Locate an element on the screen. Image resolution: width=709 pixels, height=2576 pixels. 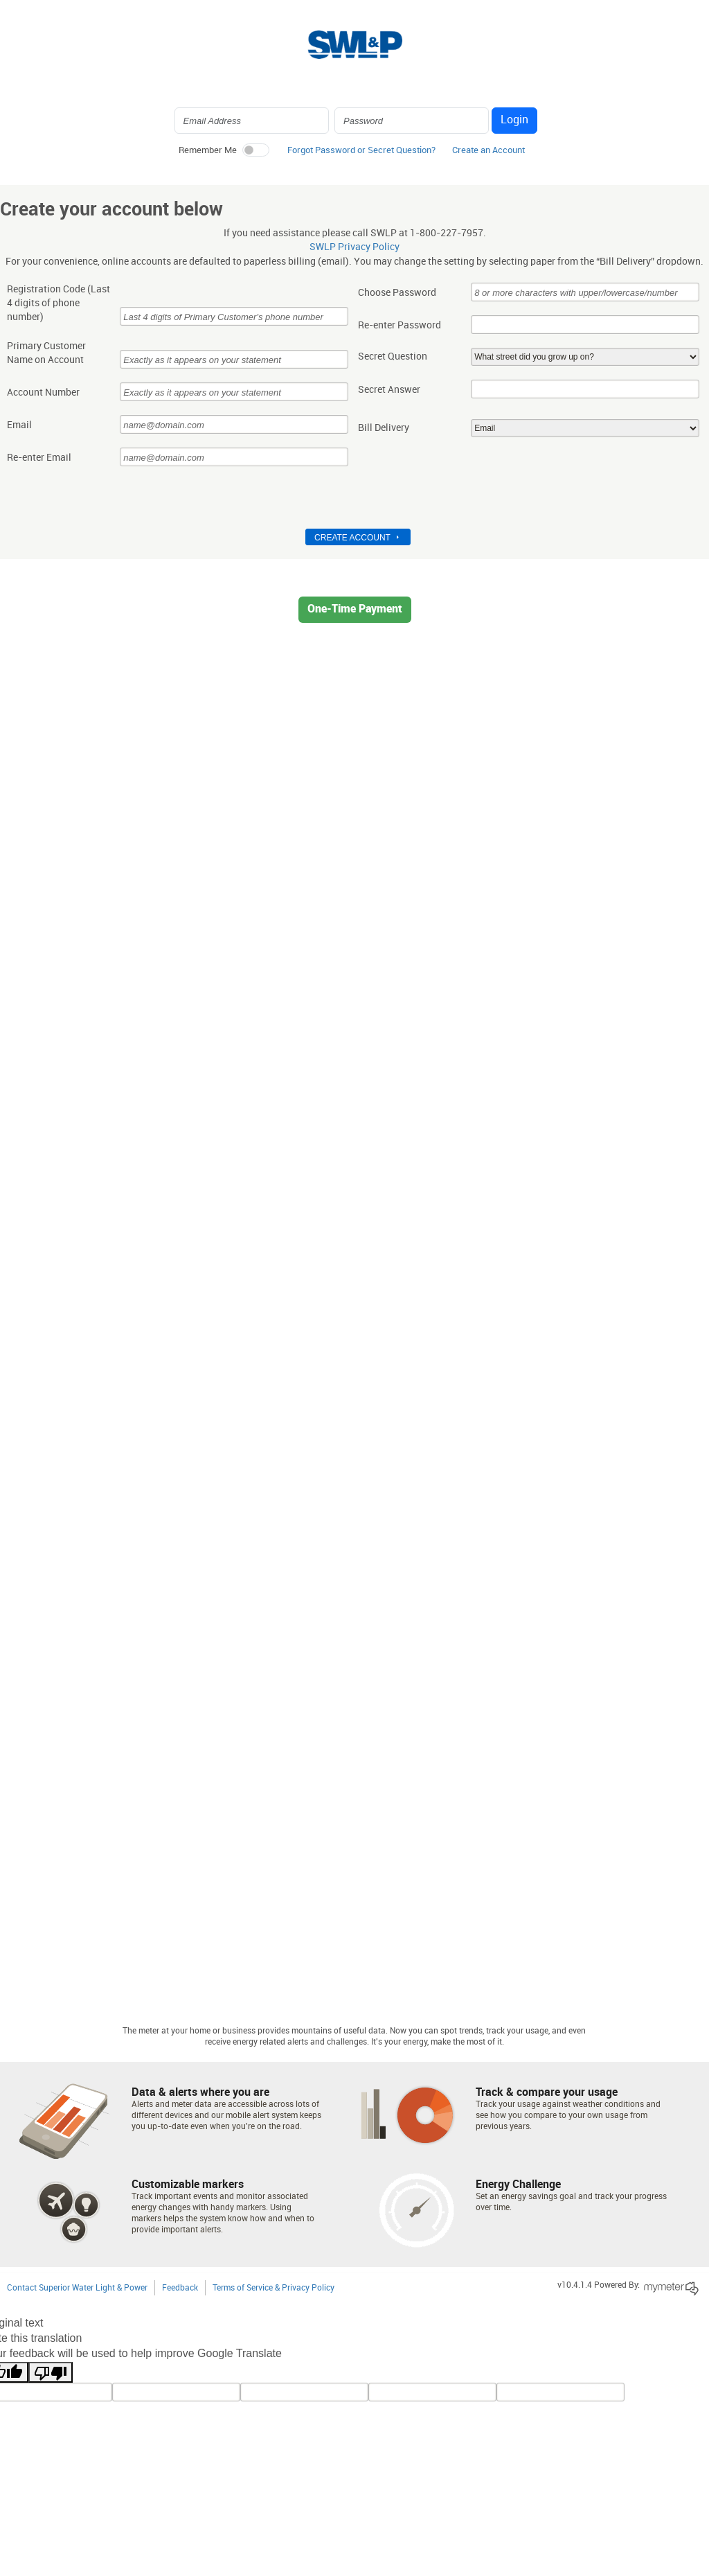
Registration Code (Last 4 digits of phone number) is located at coordinates (58, 303).